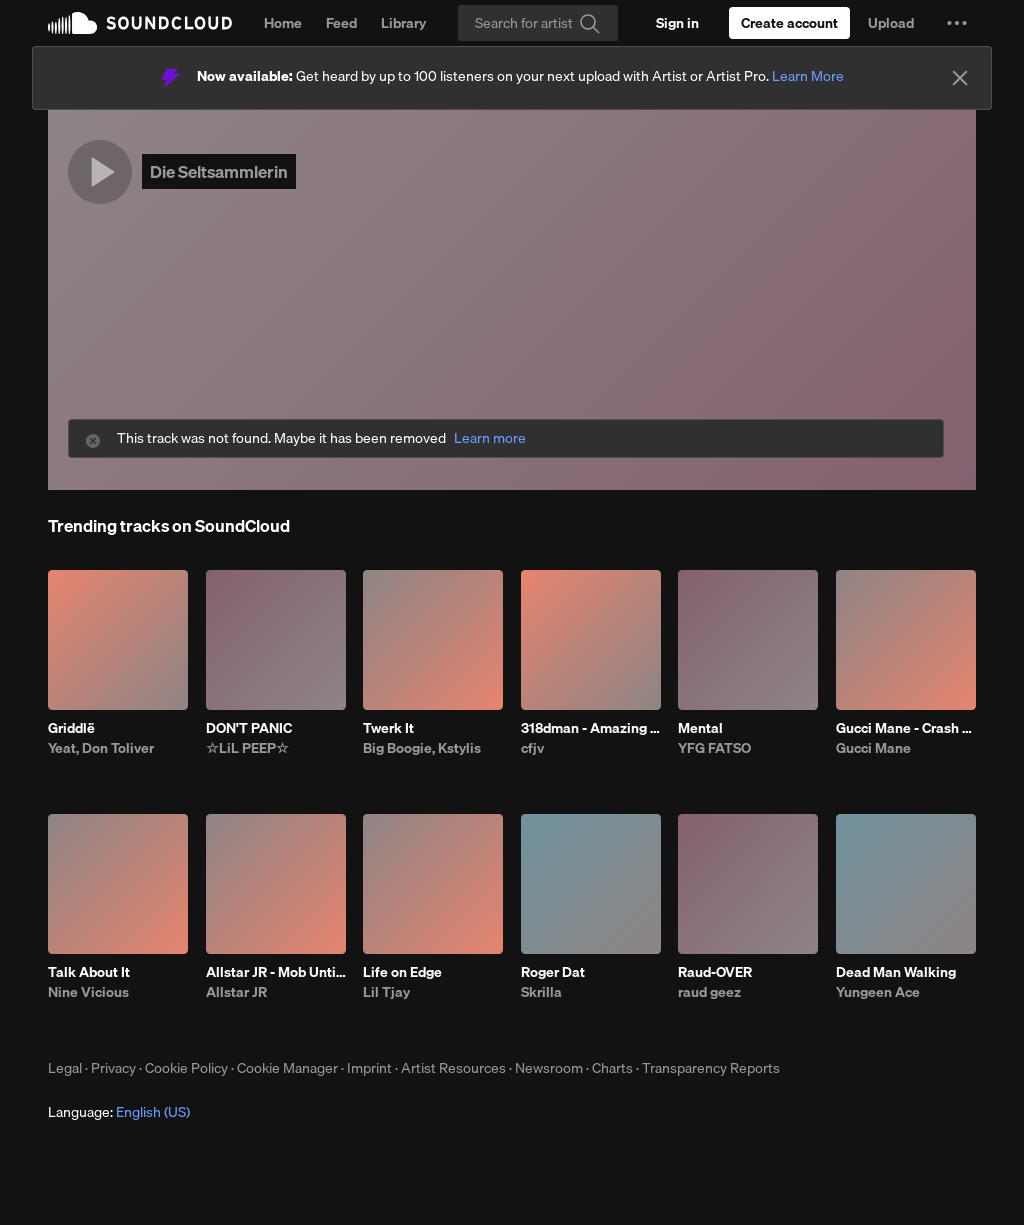  Describe the element at coordinates (490, 438) in the screenshot. I see `Learn more` at that location.